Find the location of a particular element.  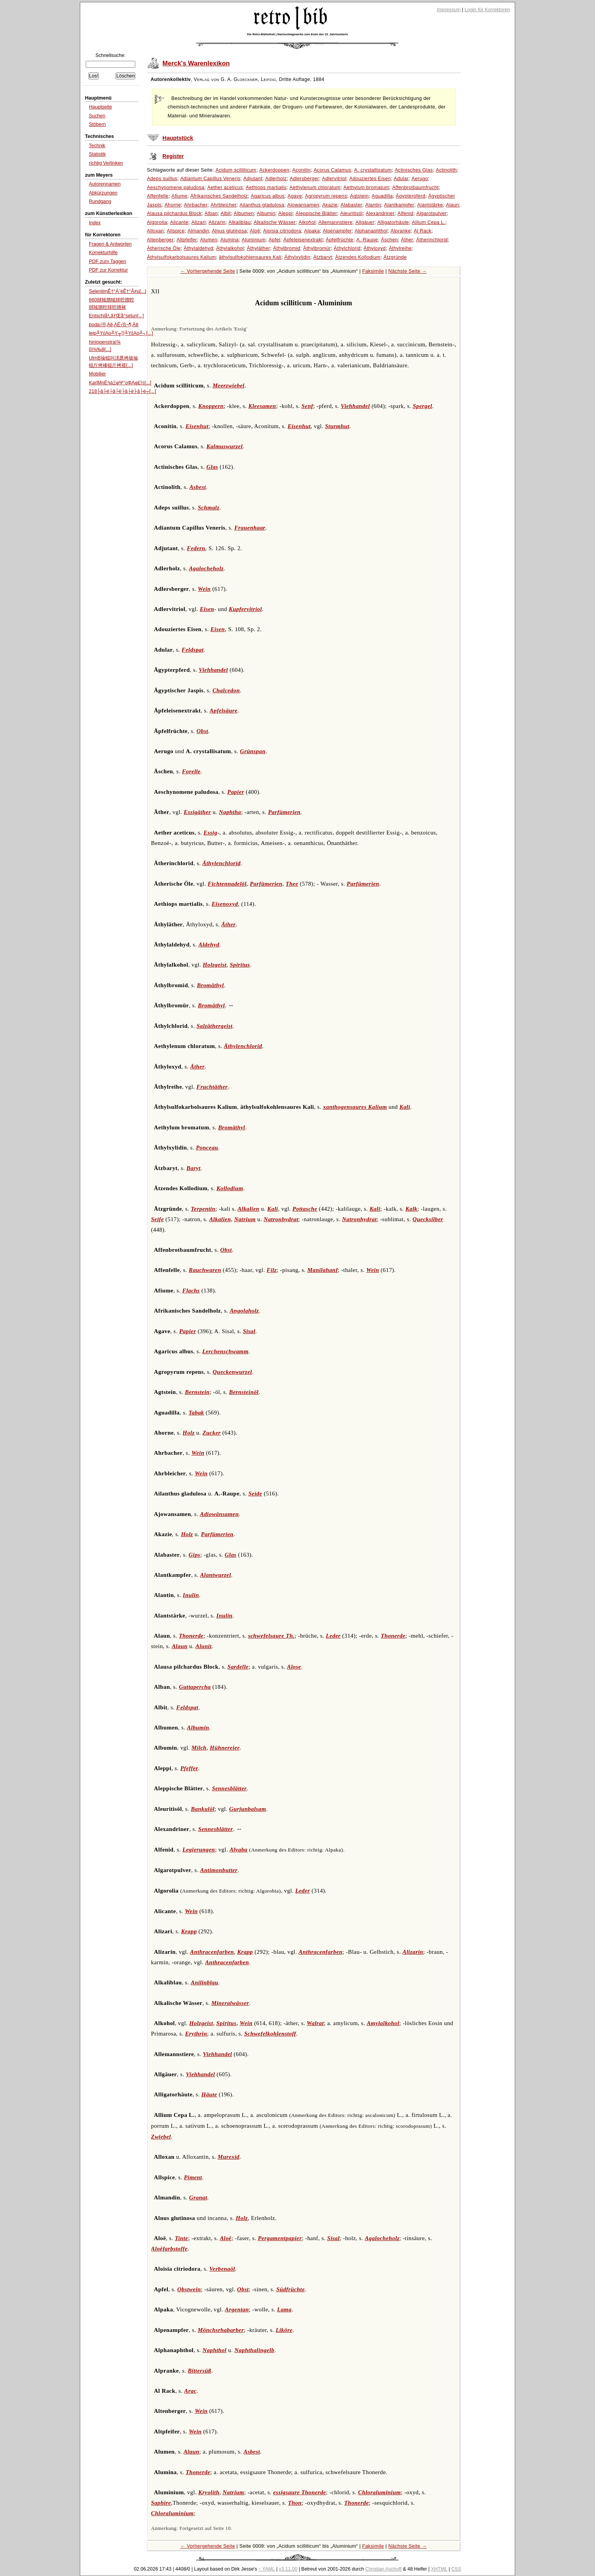

Fichtennadelöl is located at coordinates (227, 884).